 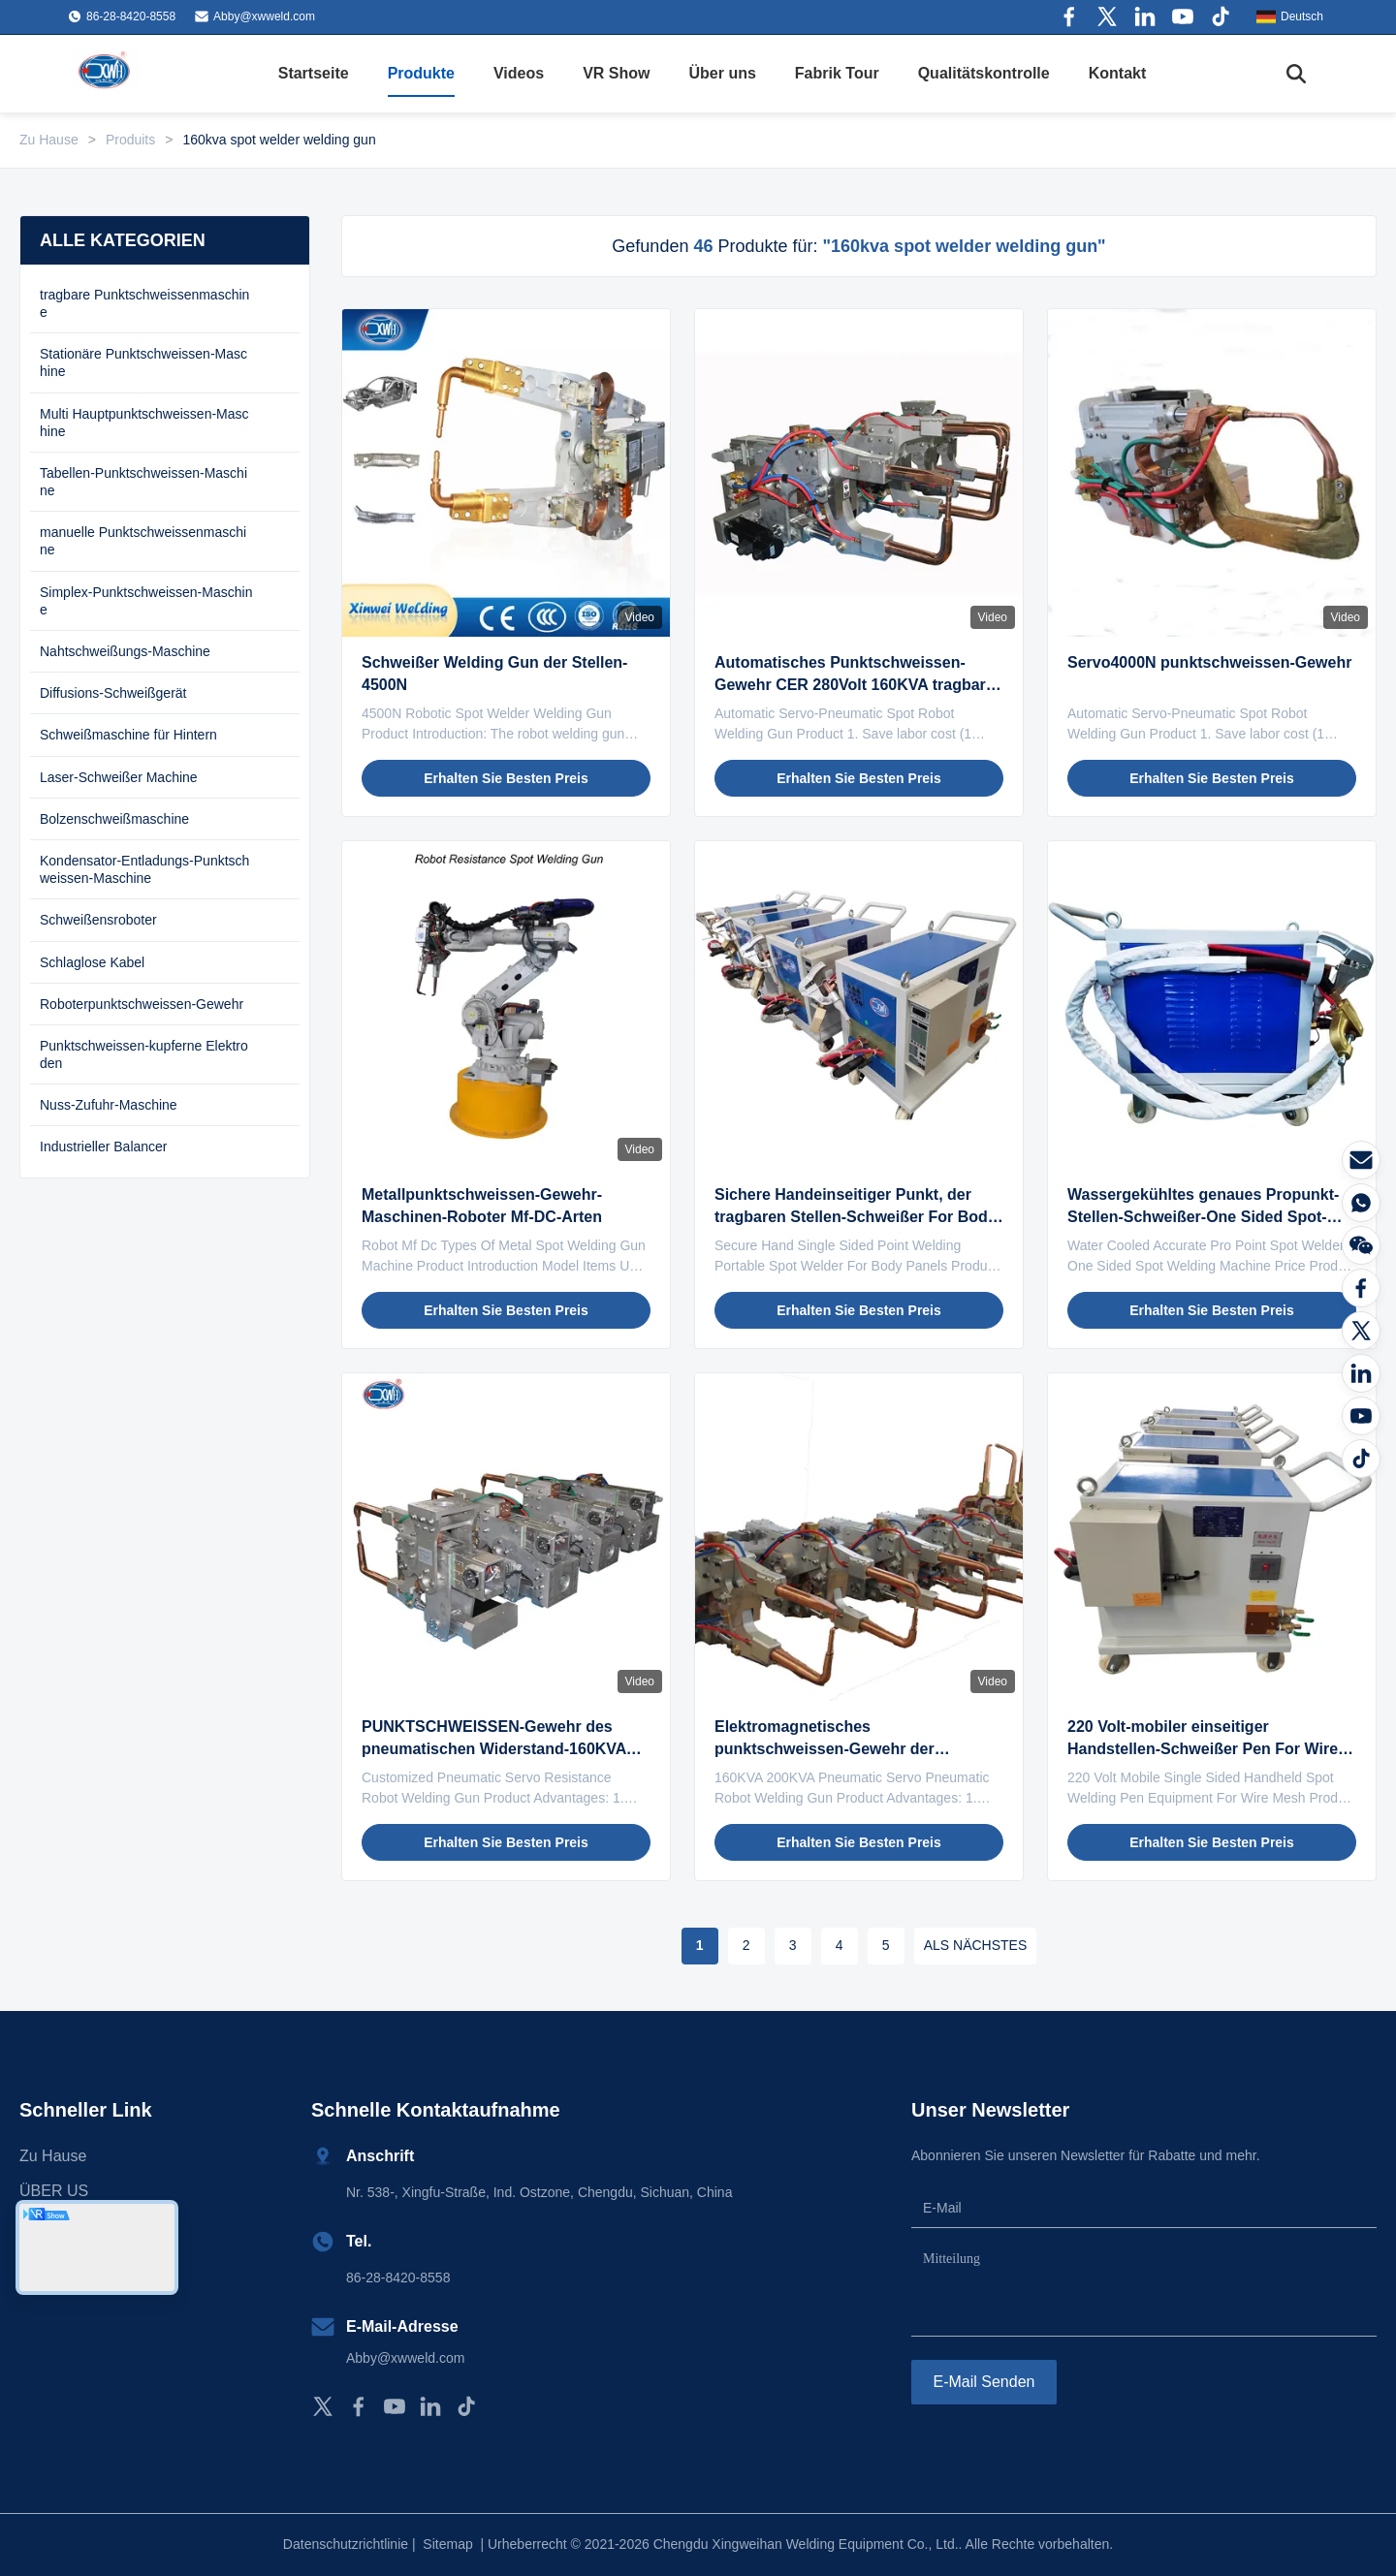 What do you see at coordinates (125, 651) in the screenshot?
I see `Nahtschweißungs-Maschine` at bounding box center [125, 651].